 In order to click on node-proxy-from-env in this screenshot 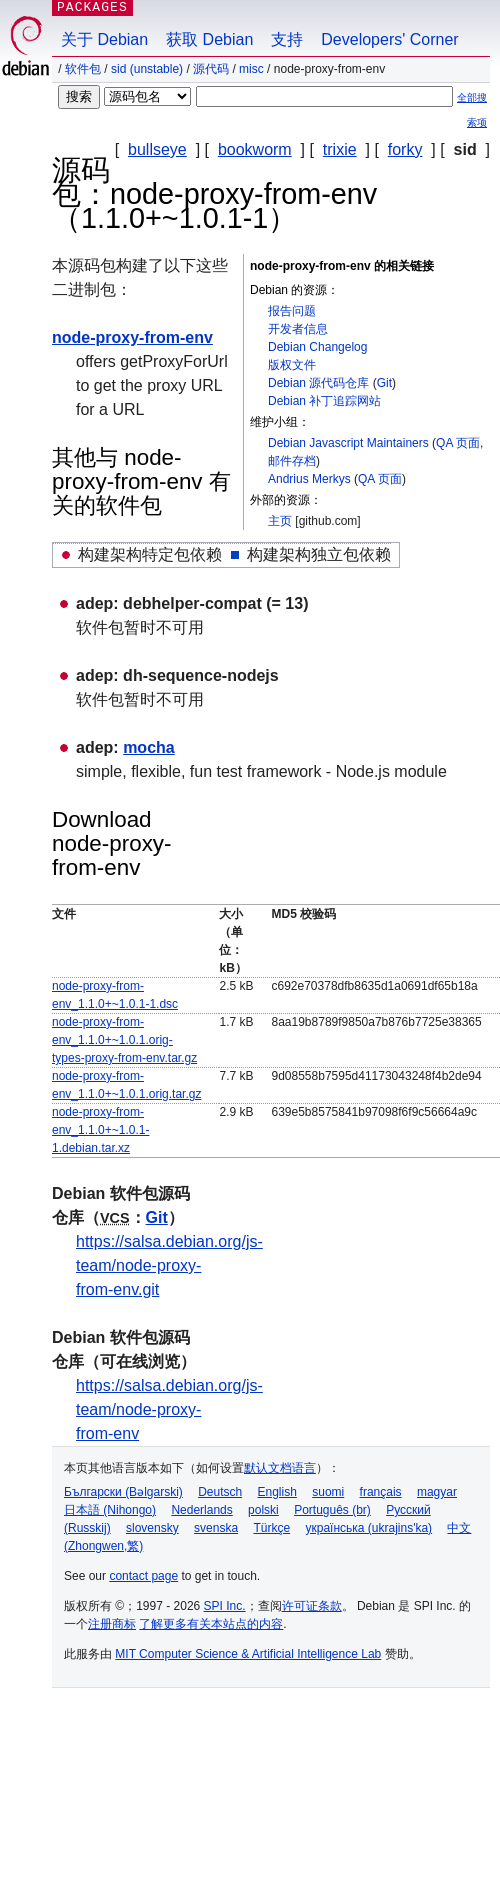, I will do `click(132, 337)`.